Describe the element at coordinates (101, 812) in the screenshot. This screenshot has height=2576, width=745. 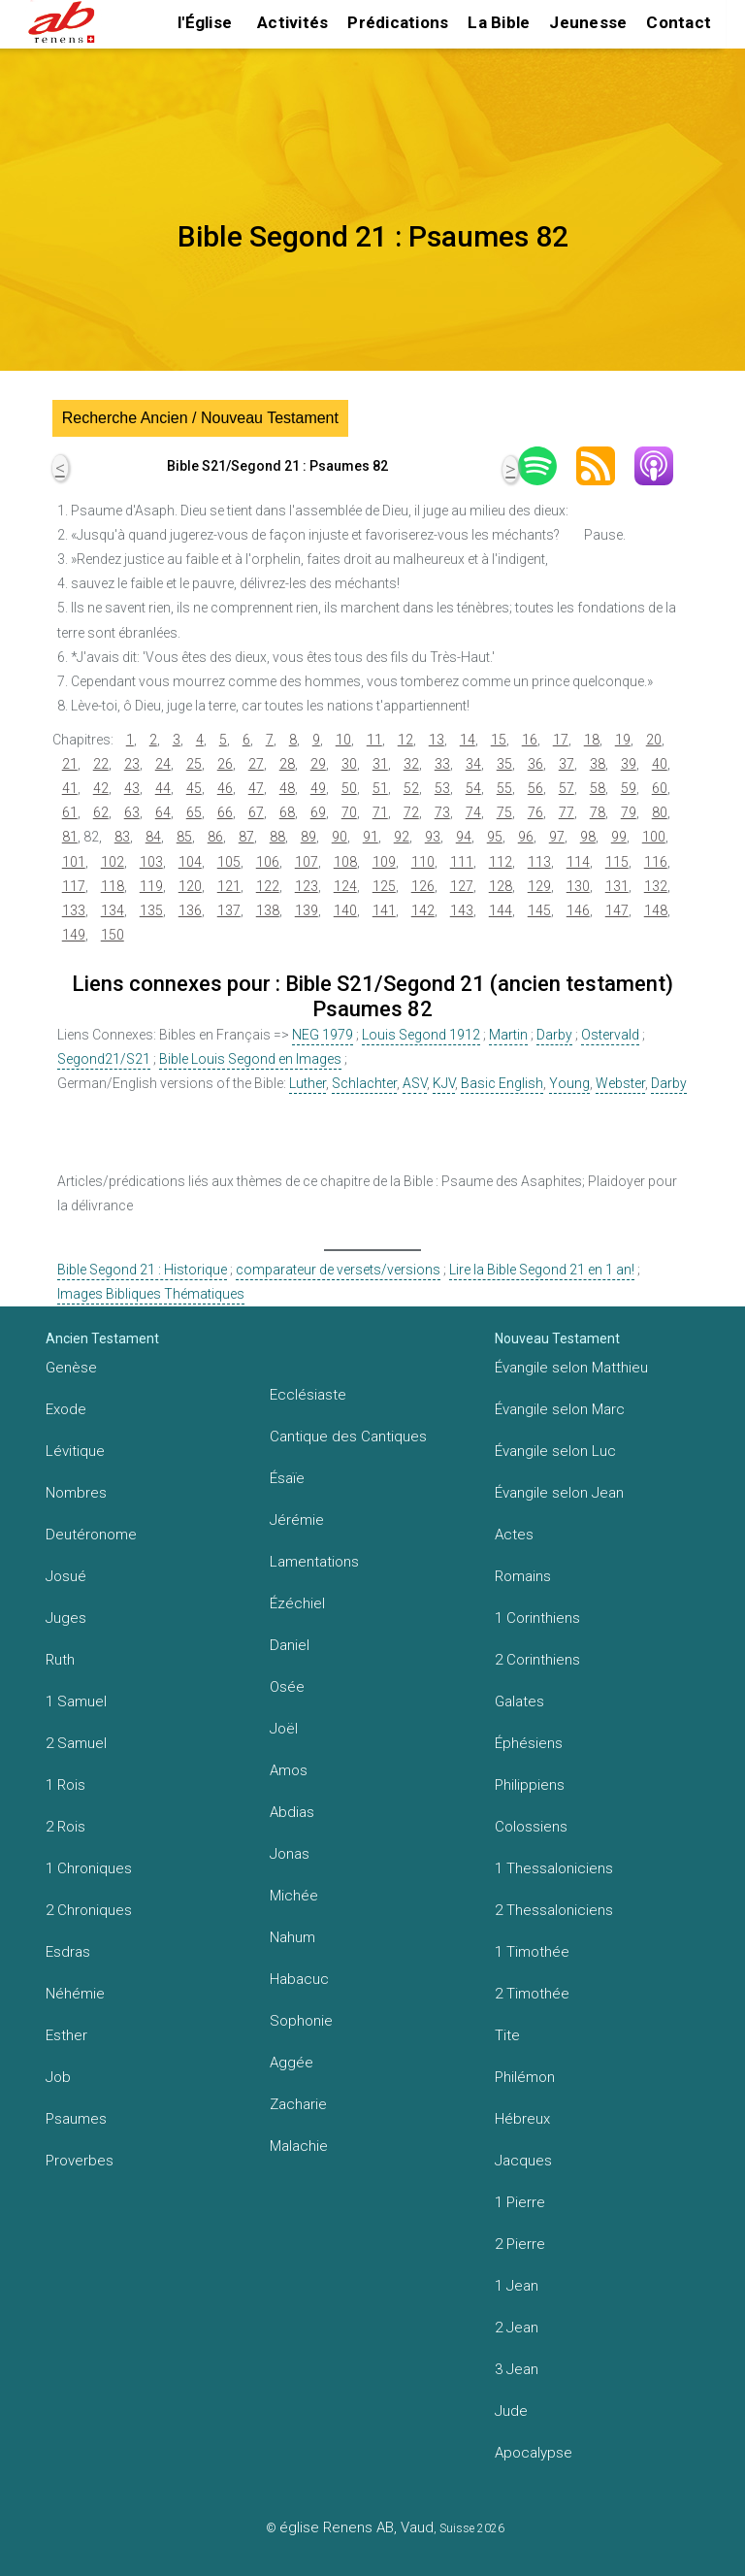
I see `62` at that location.